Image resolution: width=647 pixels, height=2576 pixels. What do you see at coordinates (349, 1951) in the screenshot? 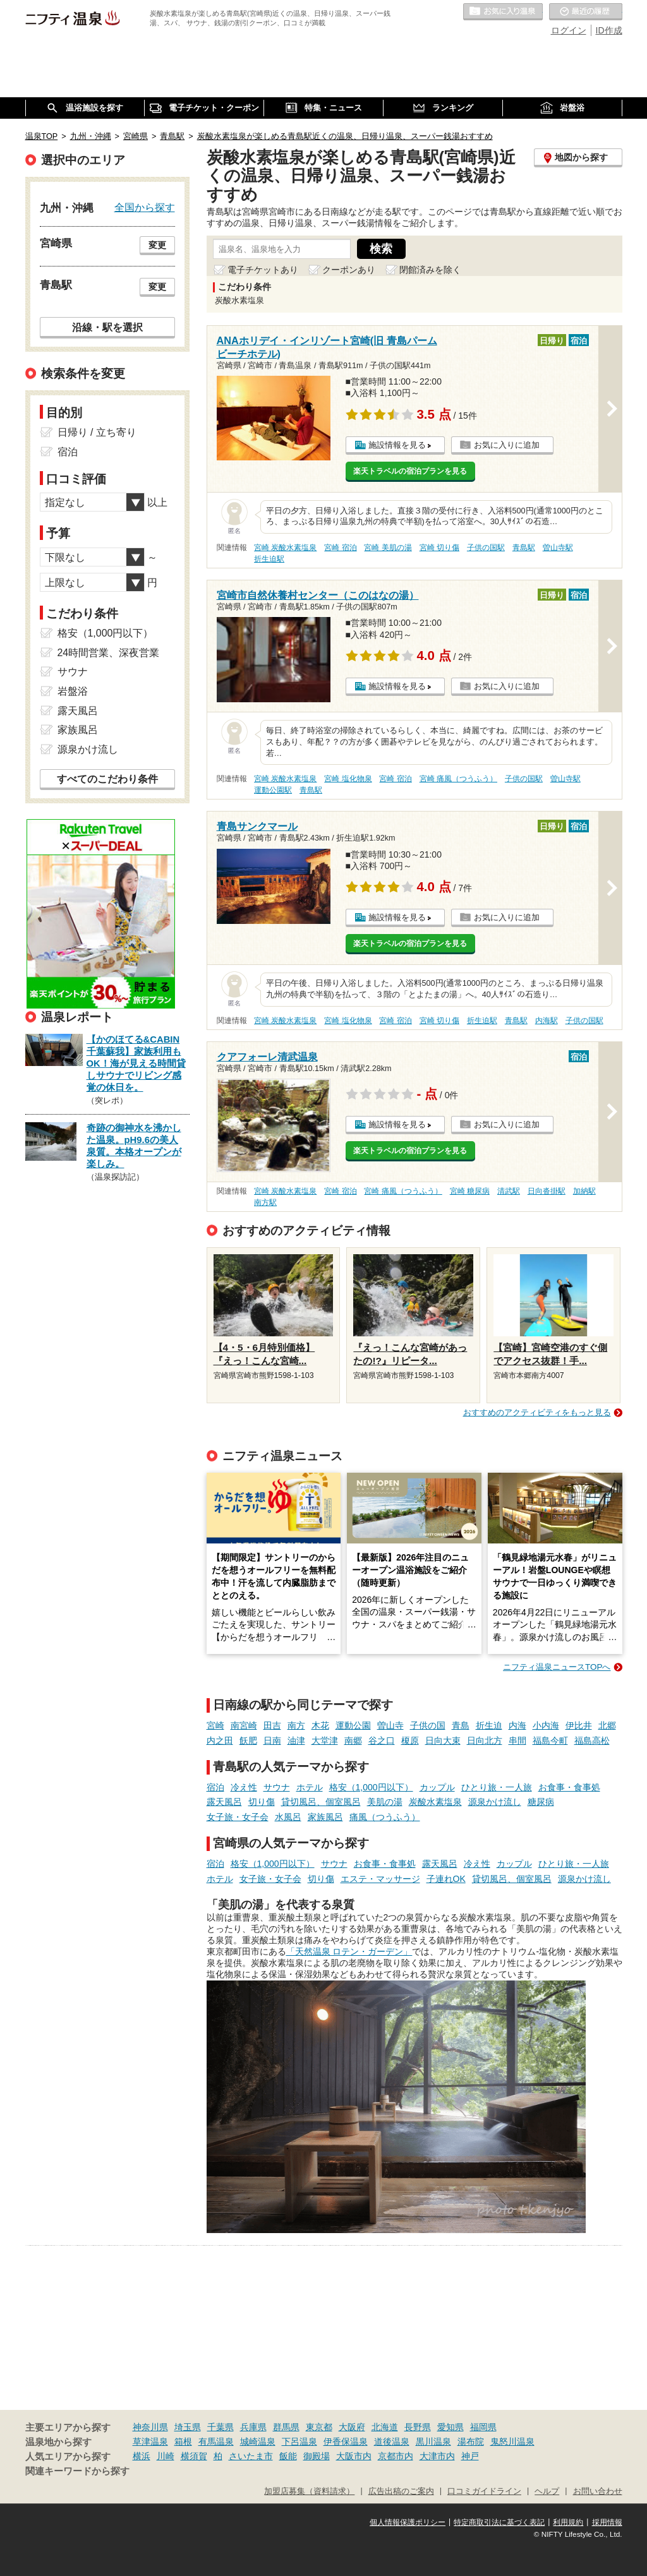
I see `「天然温泉 ロテン・ガーデン」` at bounding box center [349, 1951].